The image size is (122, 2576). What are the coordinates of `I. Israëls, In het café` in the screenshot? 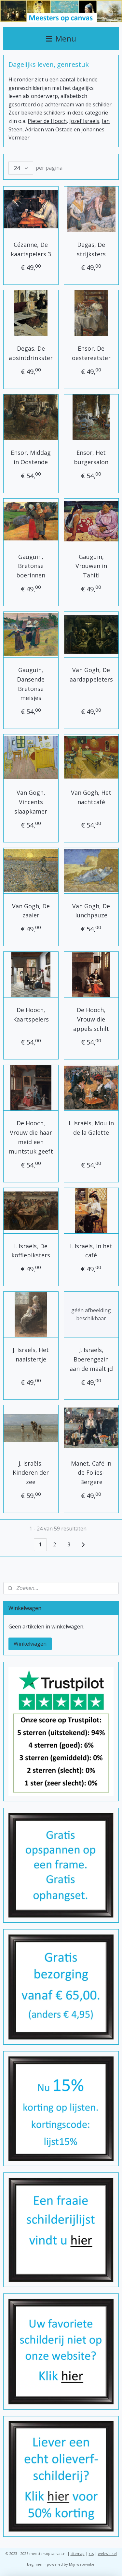 It's located at (91, 1250).